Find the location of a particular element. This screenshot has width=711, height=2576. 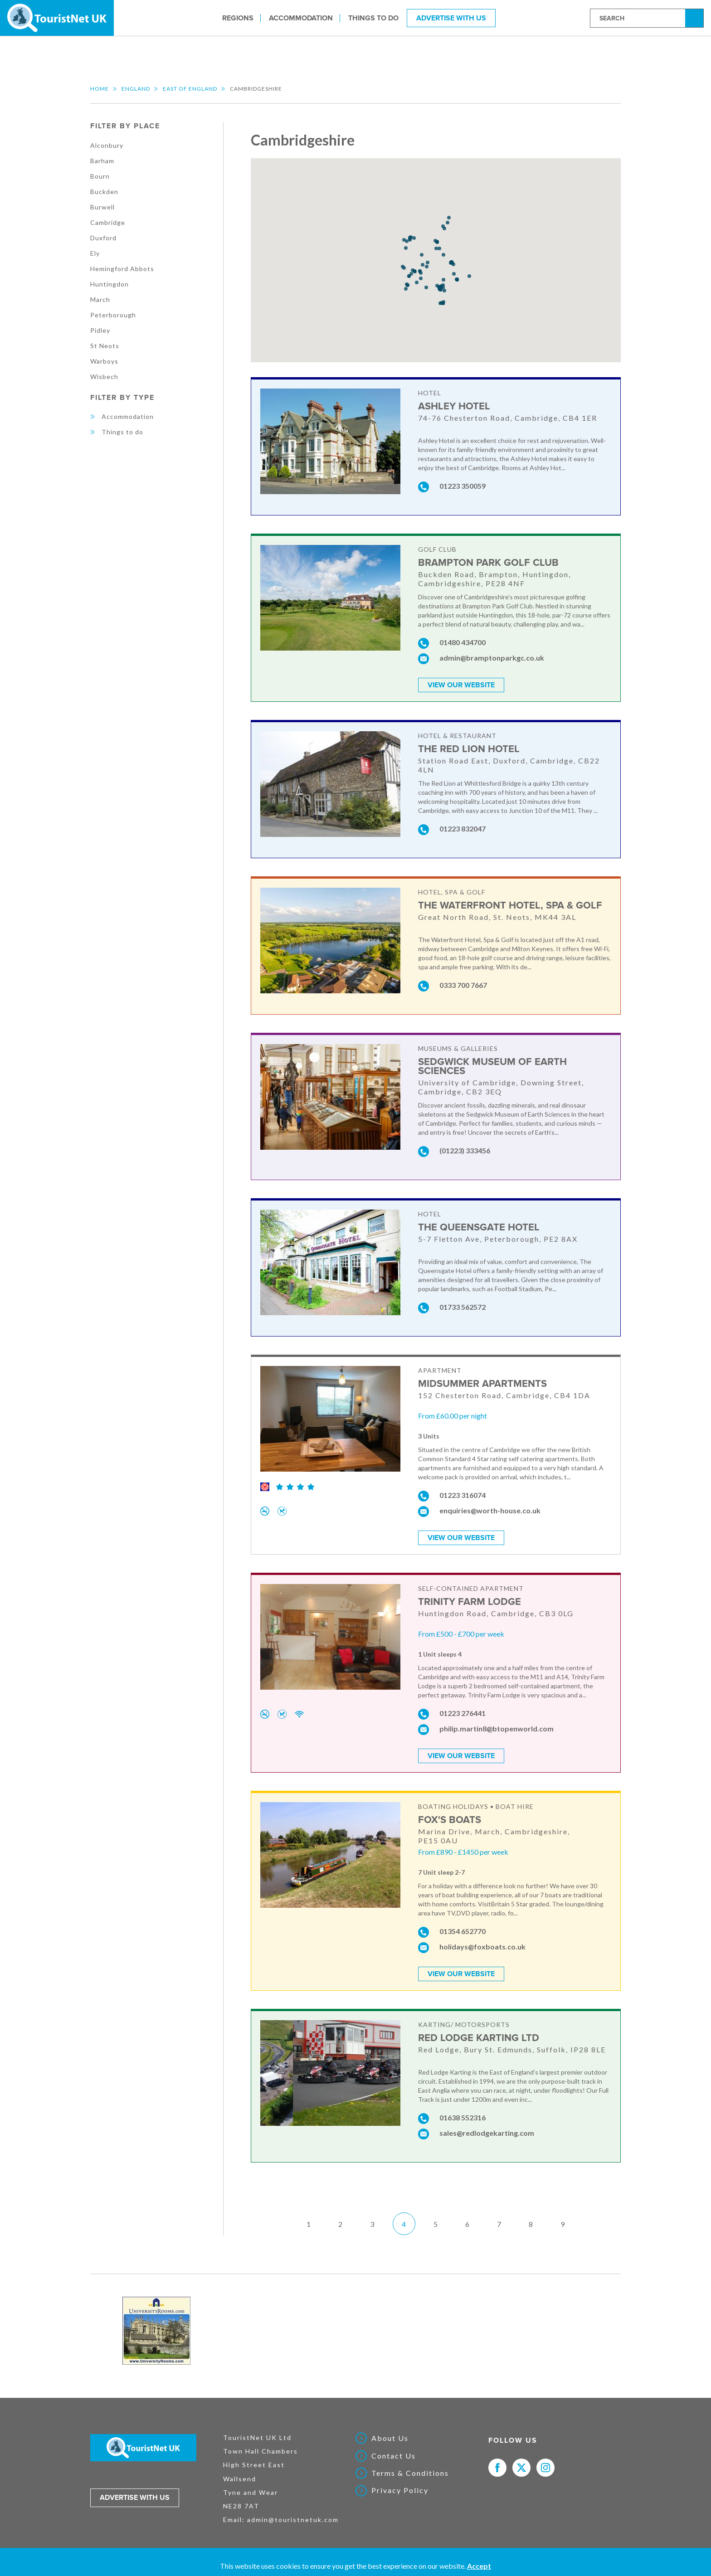

Contact Us is located at coordinates (393, 2456).